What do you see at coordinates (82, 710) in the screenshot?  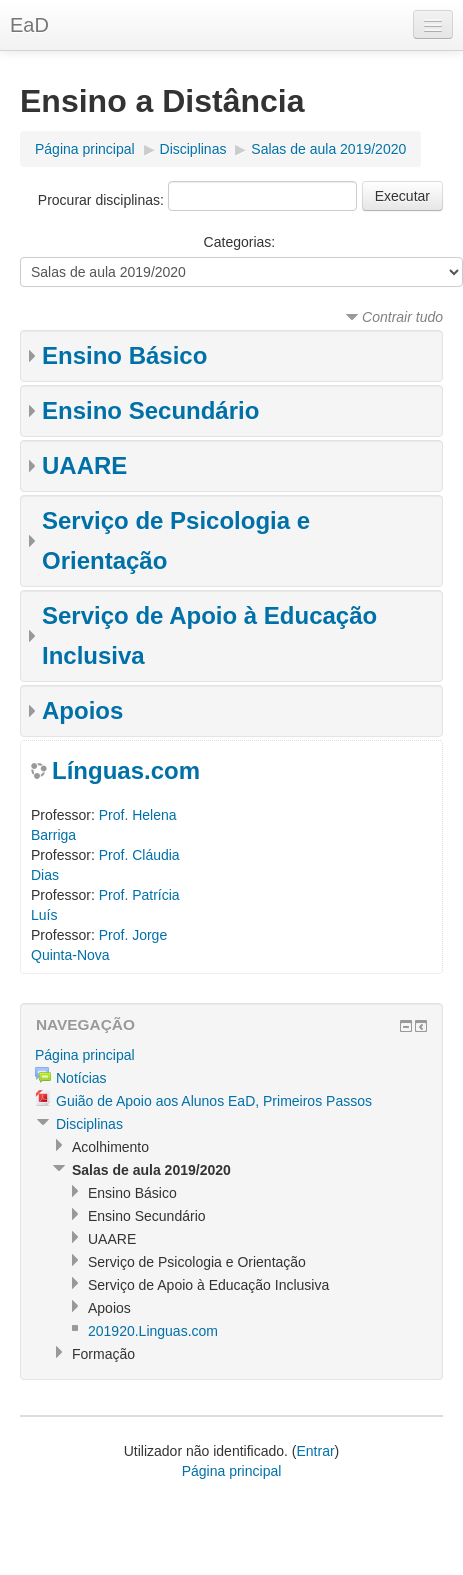 I see `Apoios` at bounding box center [82, 710].